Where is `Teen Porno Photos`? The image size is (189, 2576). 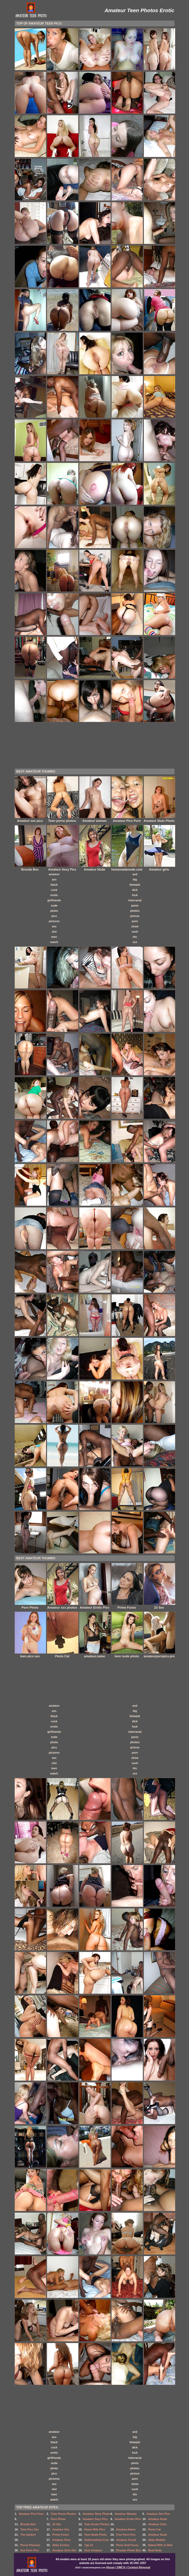
Teen Porno Photos is located at coordinates (63, 2513).